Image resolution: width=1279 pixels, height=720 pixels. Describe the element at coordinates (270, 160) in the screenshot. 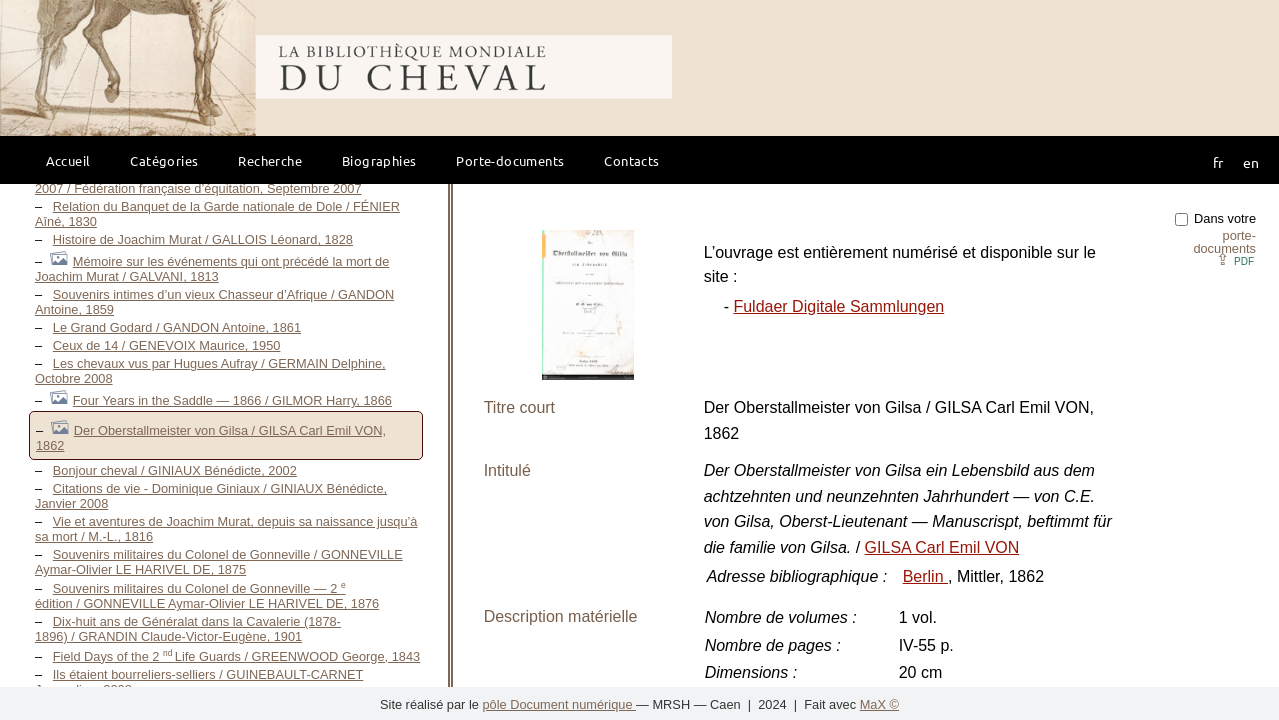

I see `Recherche` at that location.